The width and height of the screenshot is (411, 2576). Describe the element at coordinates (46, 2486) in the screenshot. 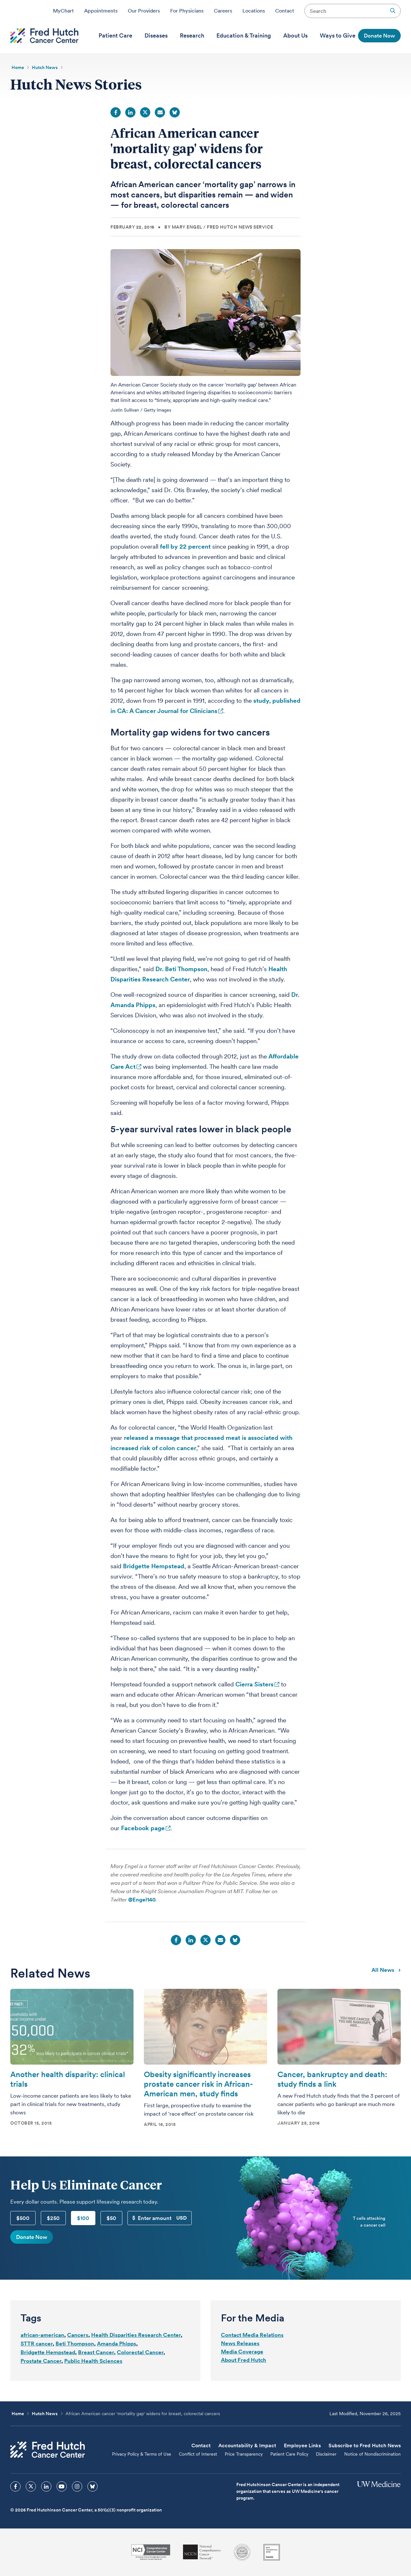

I see `[sprites linkedin icon]` at that location.